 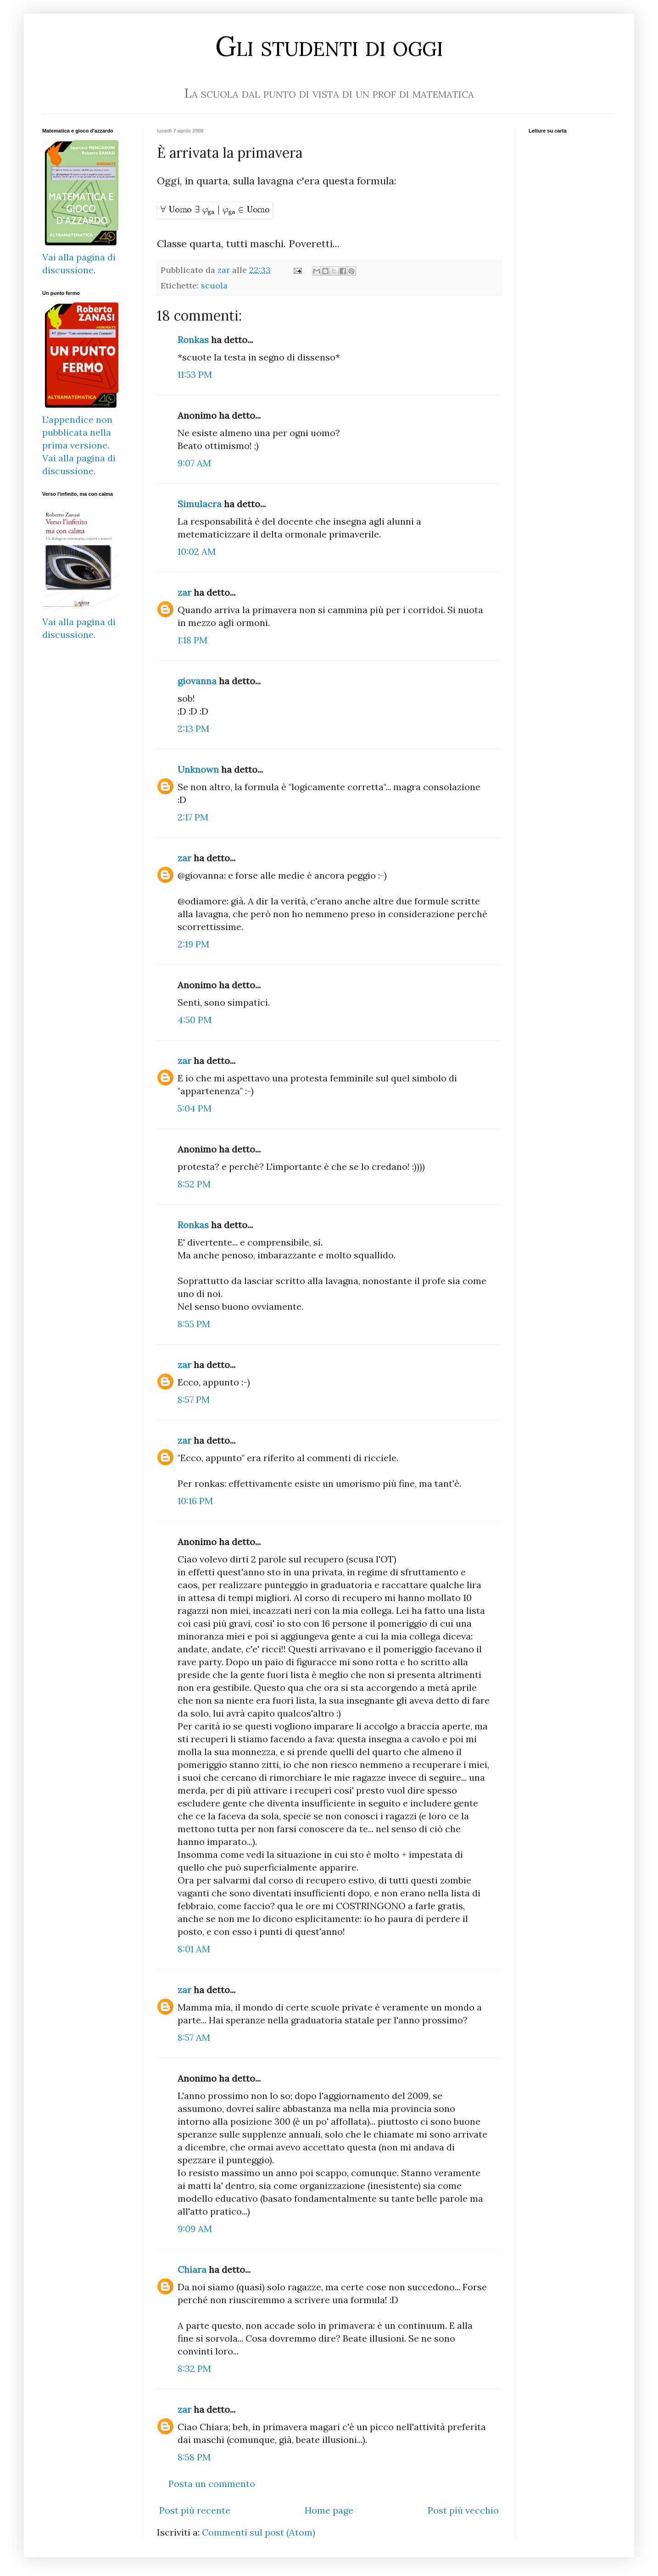 I want to click on 8:58 PM, so click(x=194, y=2457).